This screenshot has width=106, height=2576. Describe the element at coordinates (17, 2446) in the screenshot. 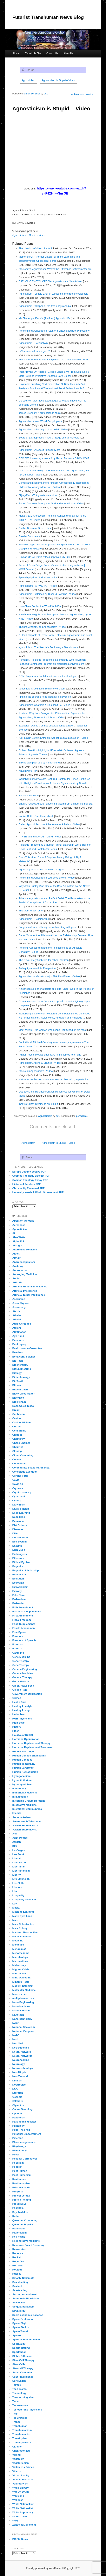

I see `Ukraine` at that location.